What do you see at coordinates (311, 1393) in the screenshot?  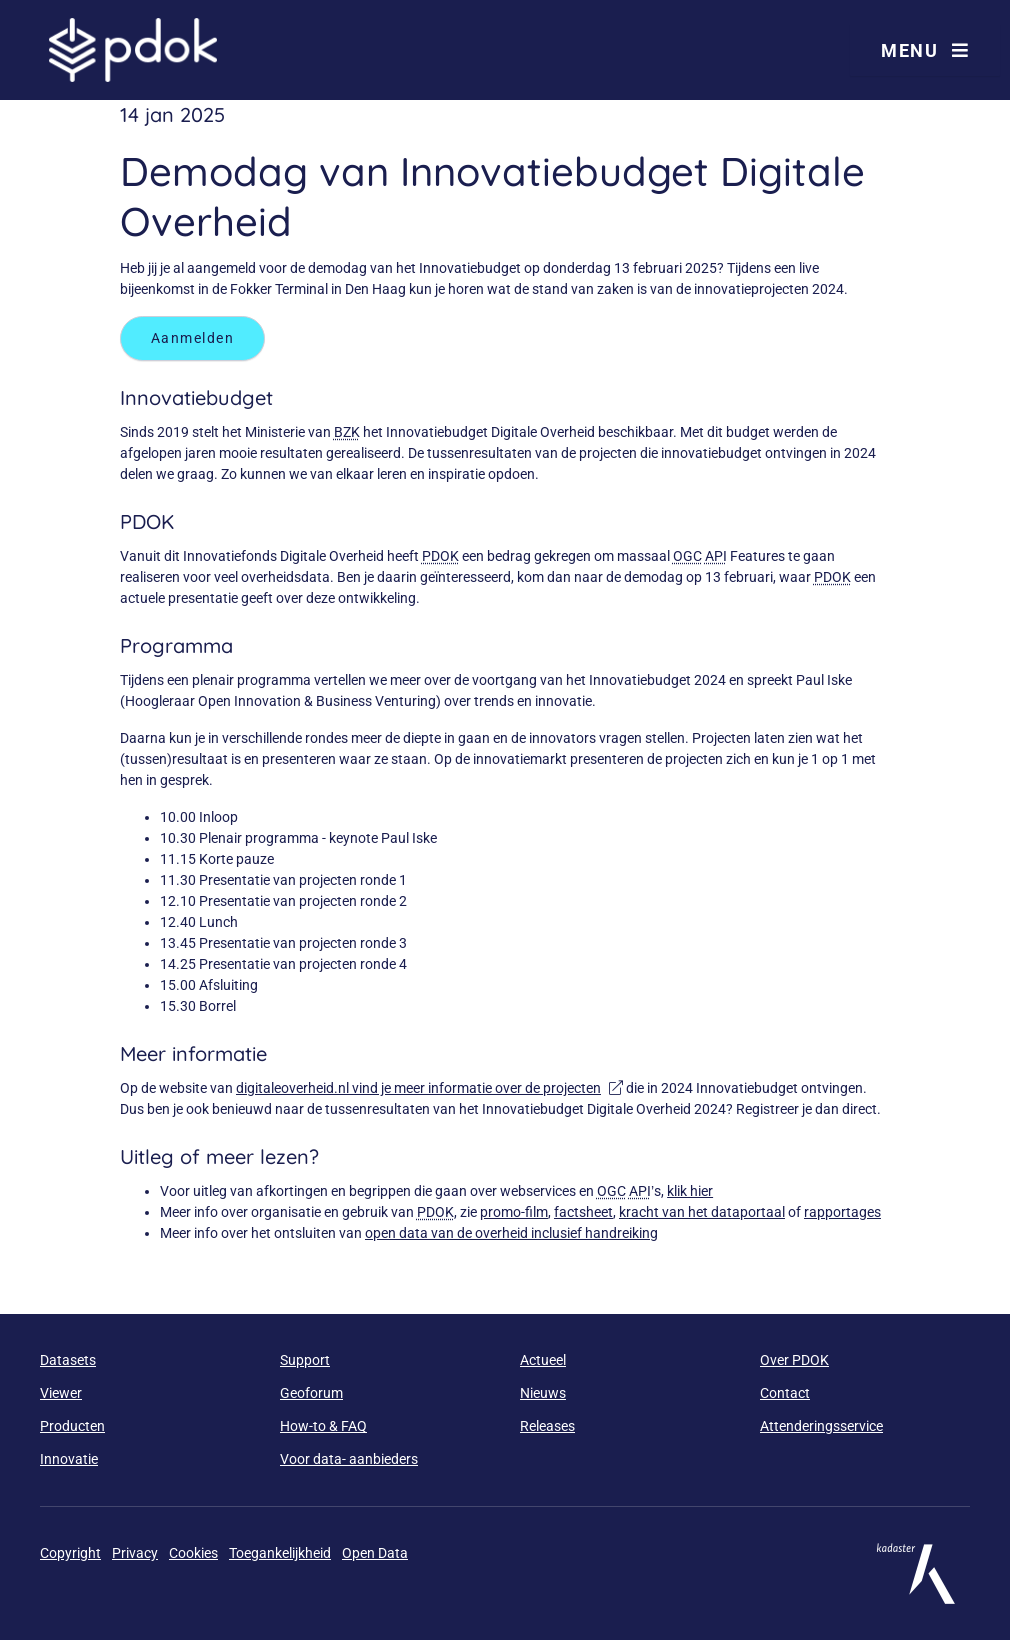 I see `Geoforum` at bounding box center [311, 1393].